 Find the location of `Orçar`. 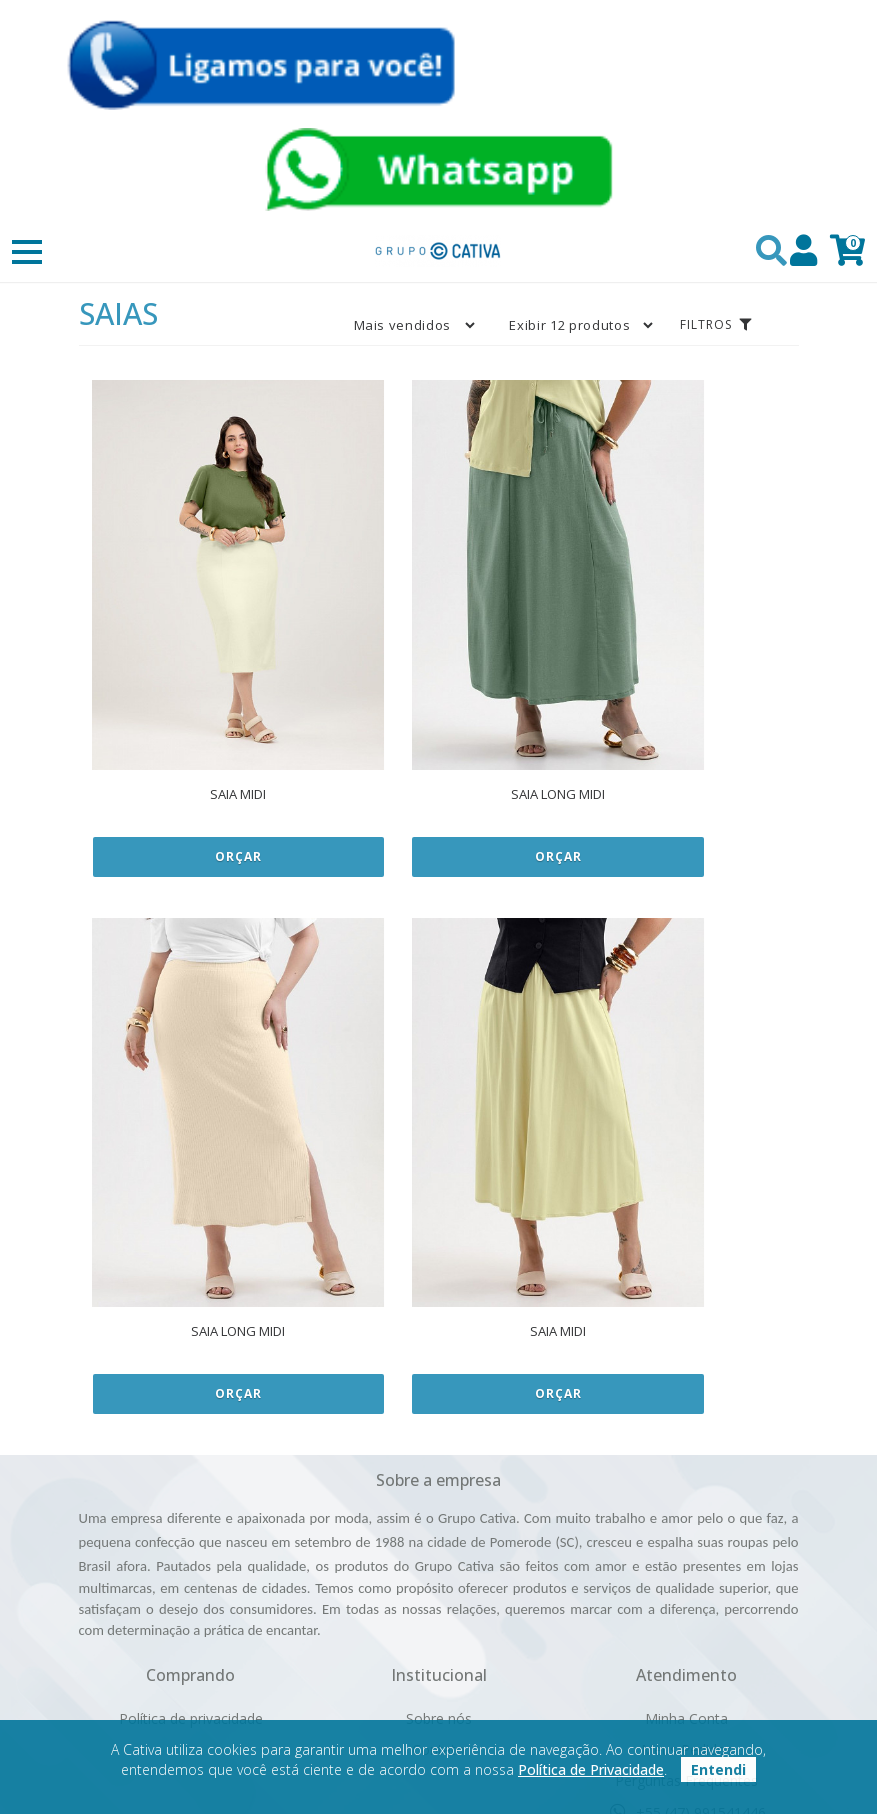

Orçar is located at coordinates (198, 759).